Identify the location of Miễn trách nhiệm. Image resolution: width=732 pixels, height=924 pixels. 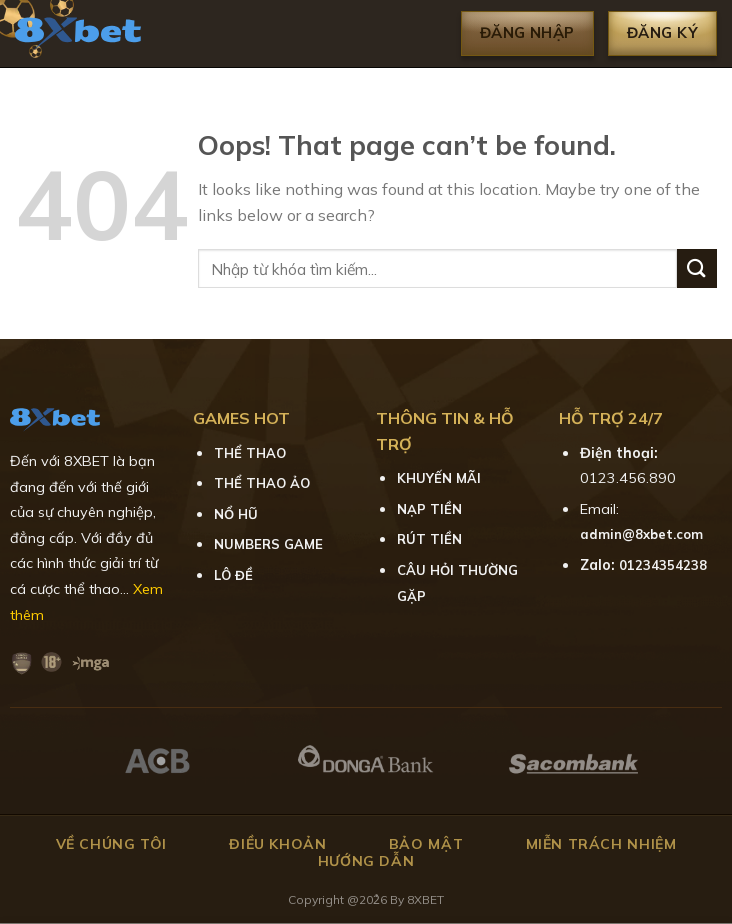
(601, 844).